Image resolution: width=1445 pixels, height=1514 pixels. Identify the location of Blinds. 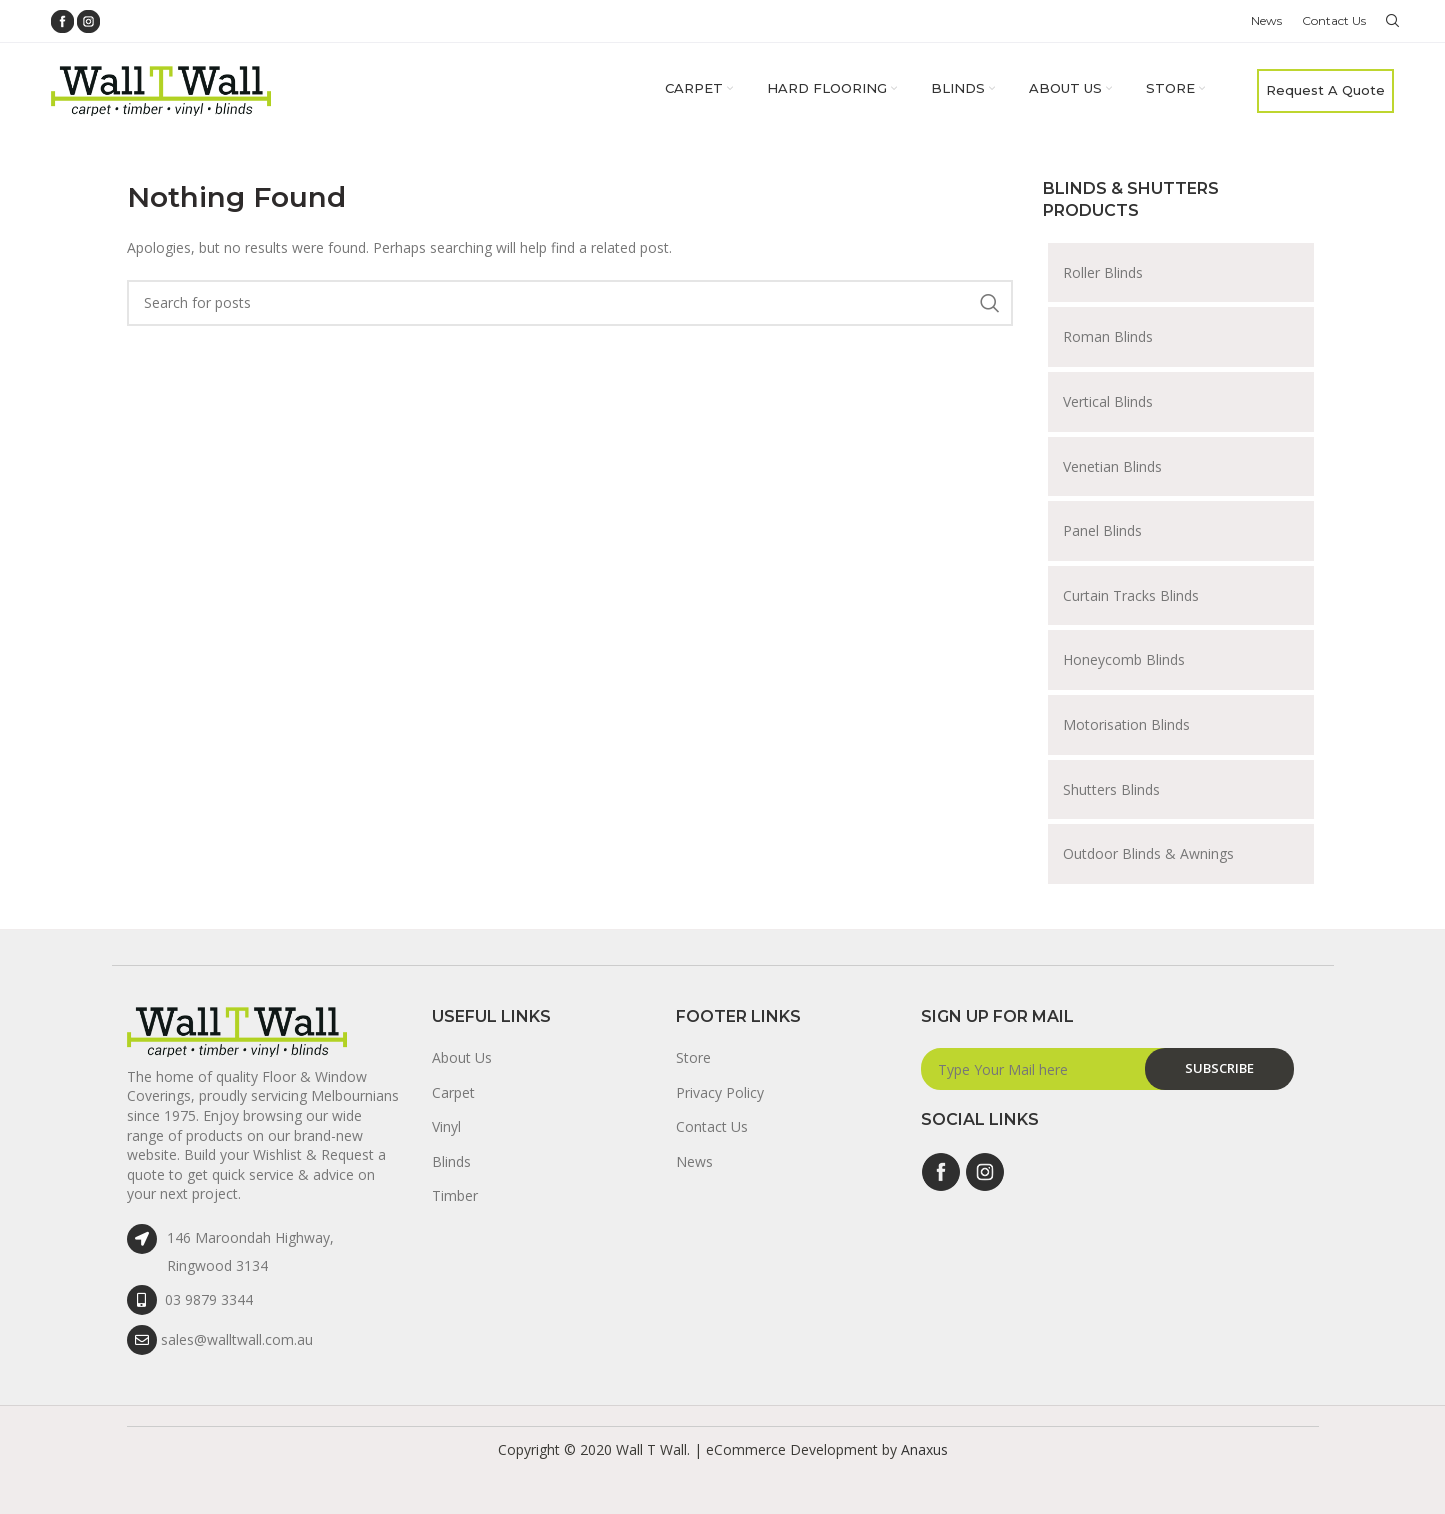
(451, 1161).